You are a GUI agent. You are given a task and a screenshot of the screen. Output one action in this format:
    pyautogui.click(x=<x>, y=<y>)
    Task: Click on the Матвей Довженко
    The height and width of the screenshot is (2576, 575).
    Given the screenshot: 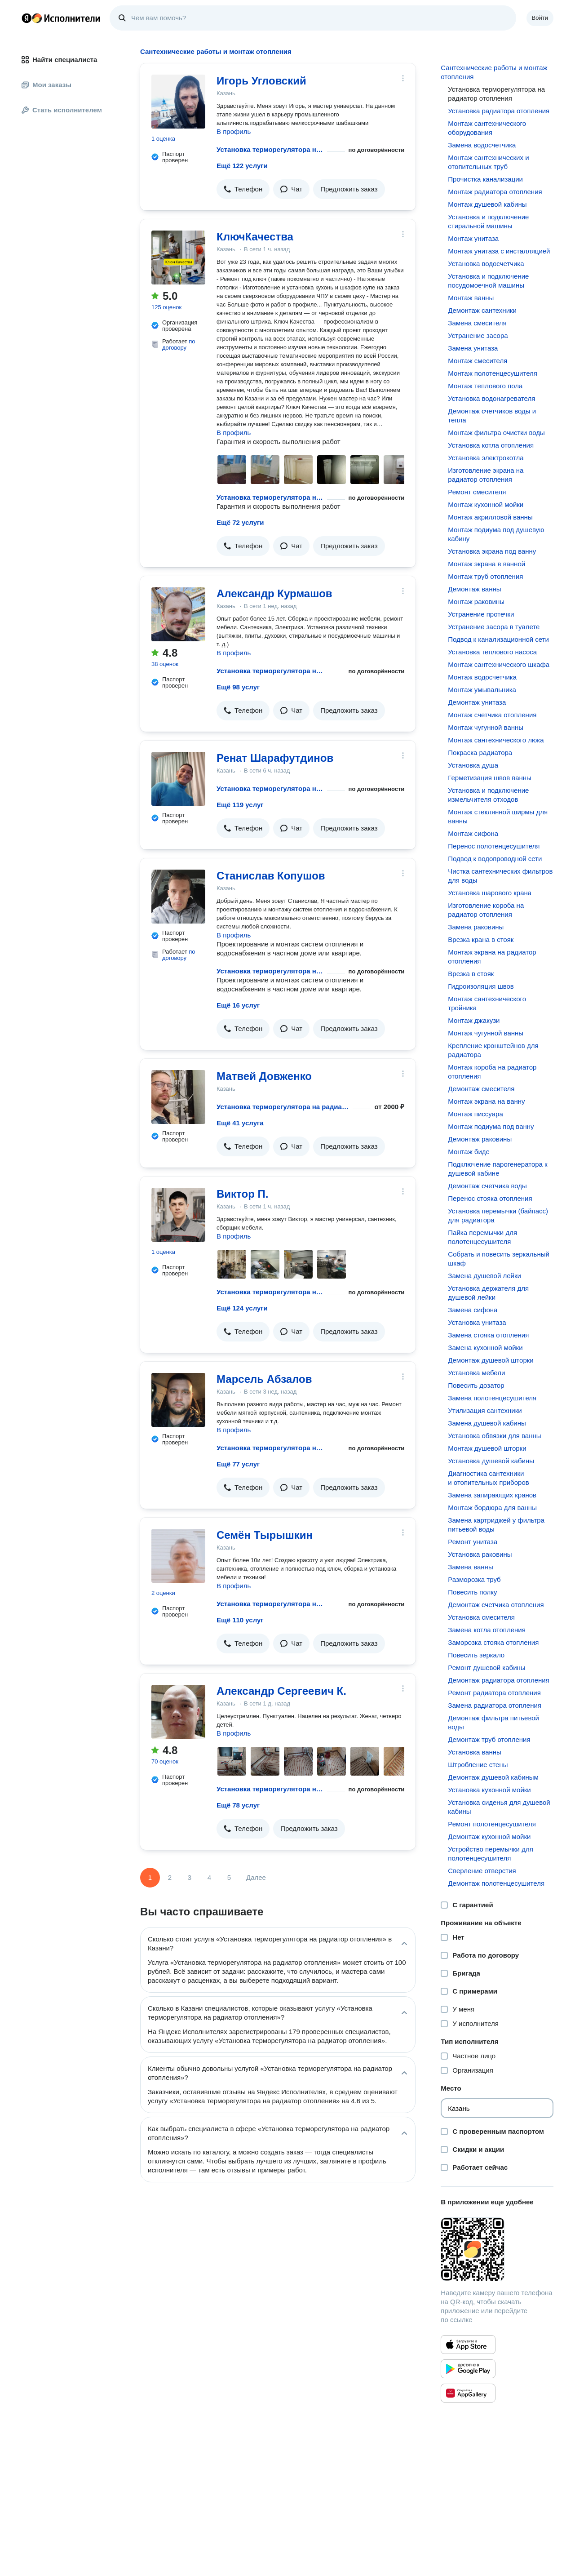 What is the action you would take?
    pyautogui.click(x=264, y=1076)
    